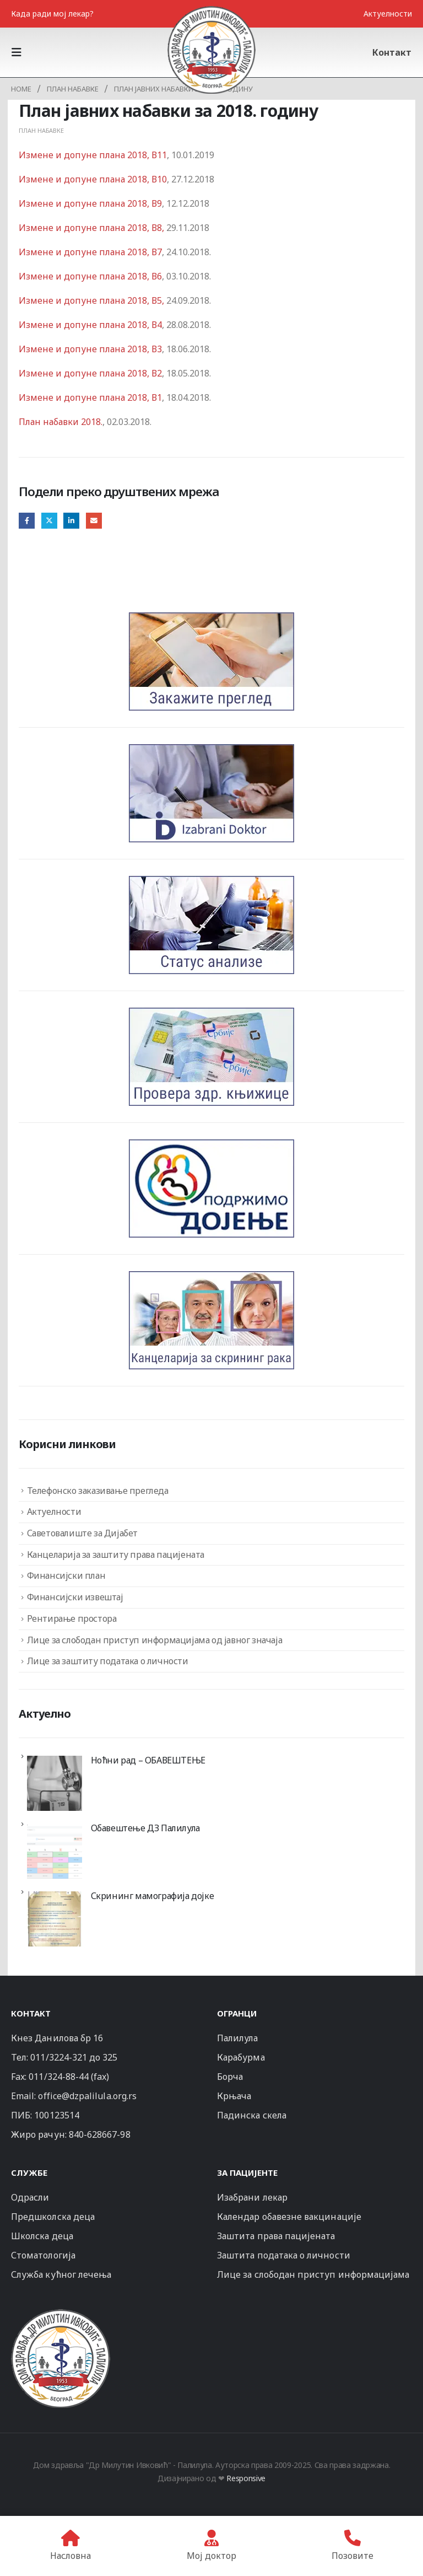 The image size is (423, 2576). I want to click on Предшколска деца, so click(53, 2217).